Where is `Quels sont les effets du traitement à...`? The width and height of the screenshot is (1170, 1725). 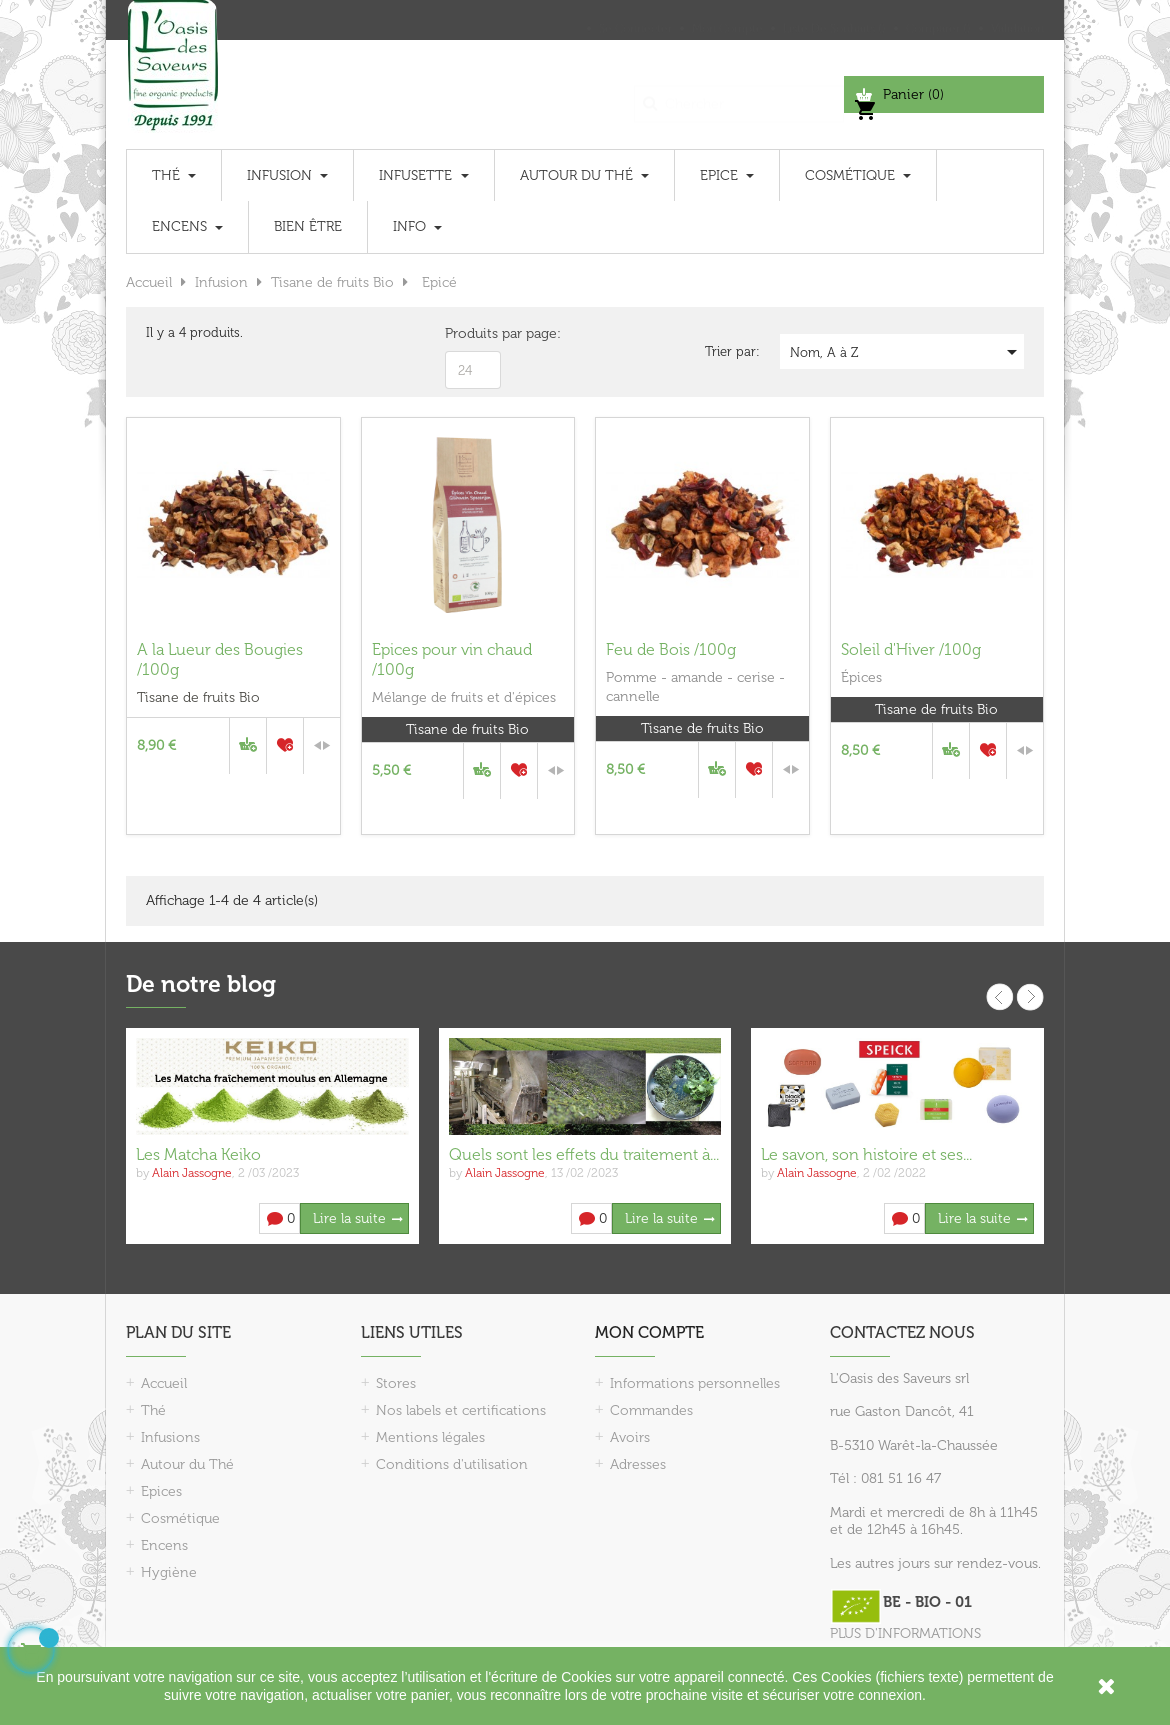 Quels sont les effets du traitement à... is located at coordinates (584, 1154).